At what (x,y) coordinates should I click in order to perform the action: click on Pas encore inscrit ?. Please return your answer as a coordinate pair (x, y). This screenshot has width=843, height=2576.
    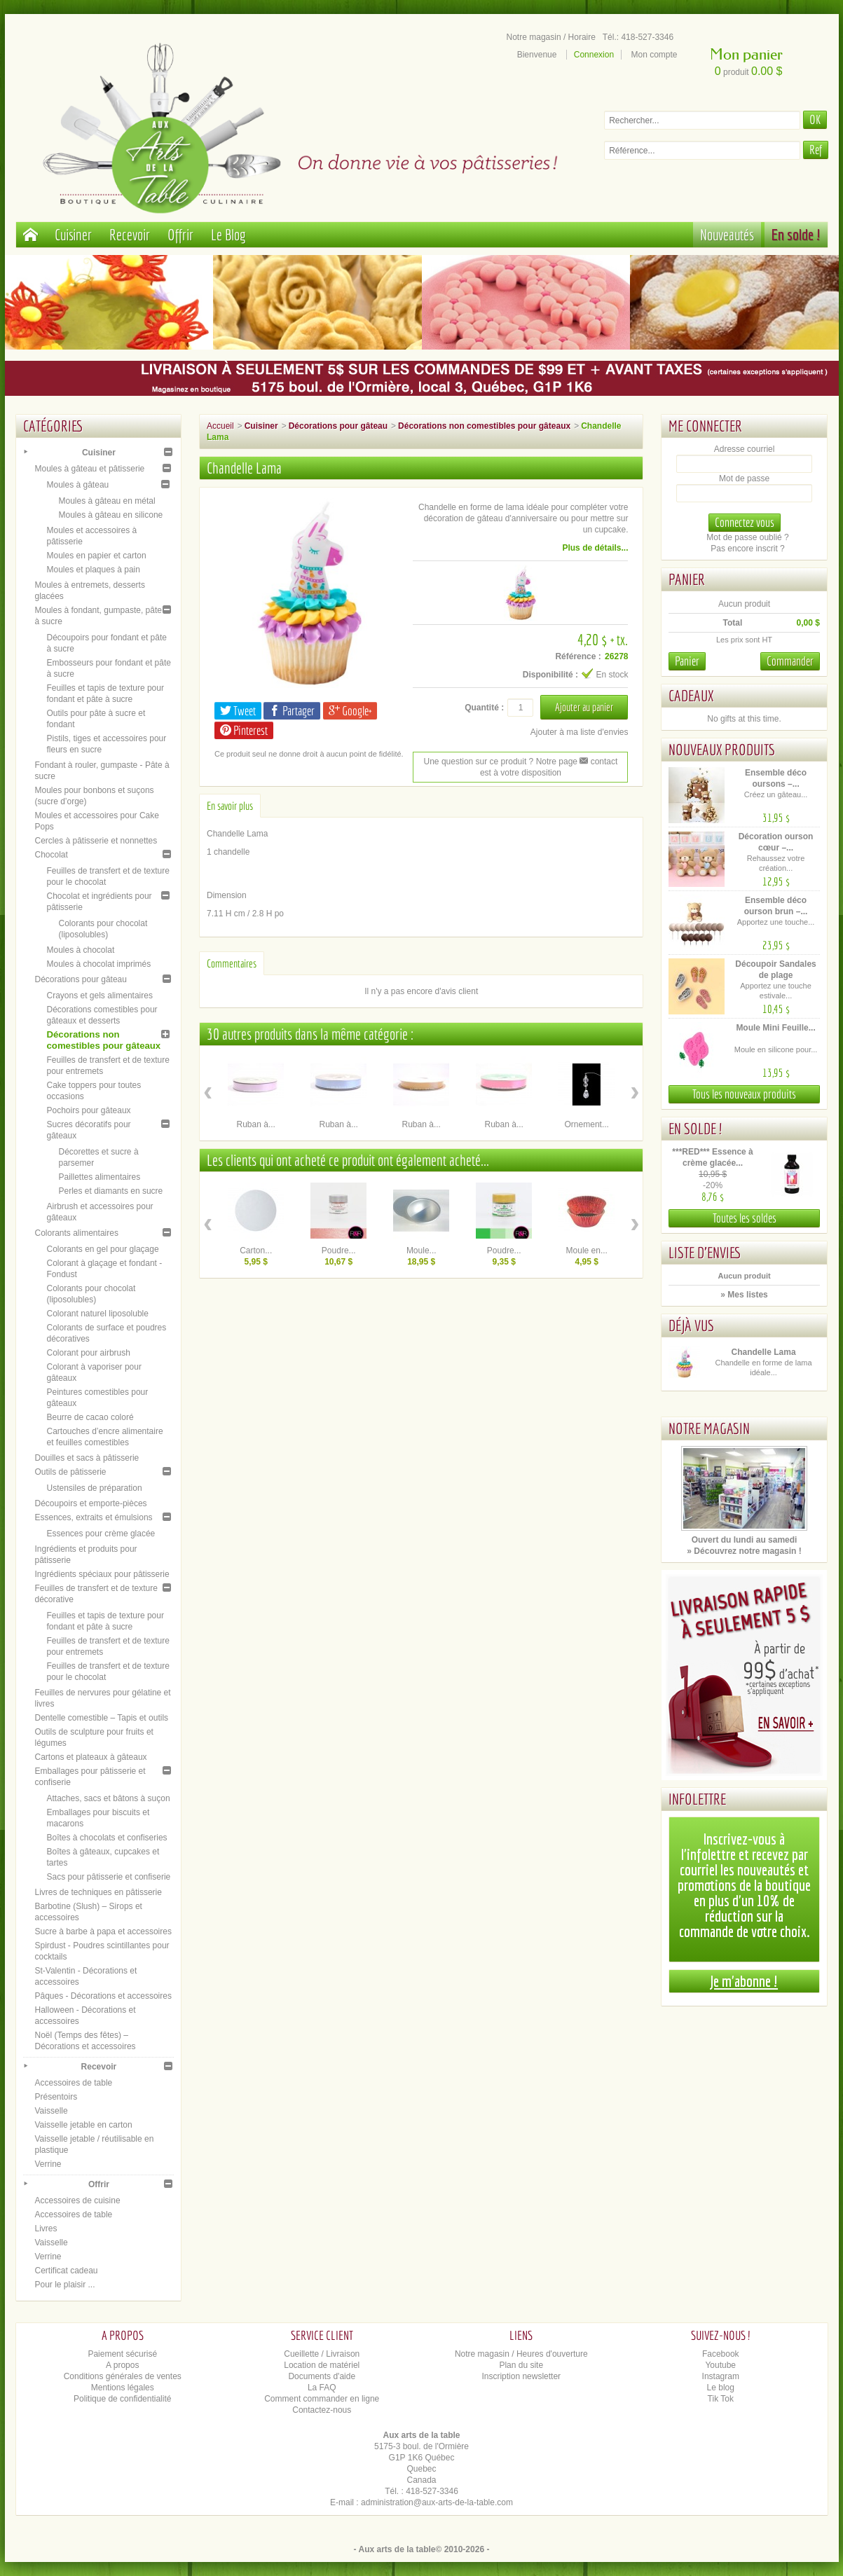
    Looking at the image, I should click on (747, 548).